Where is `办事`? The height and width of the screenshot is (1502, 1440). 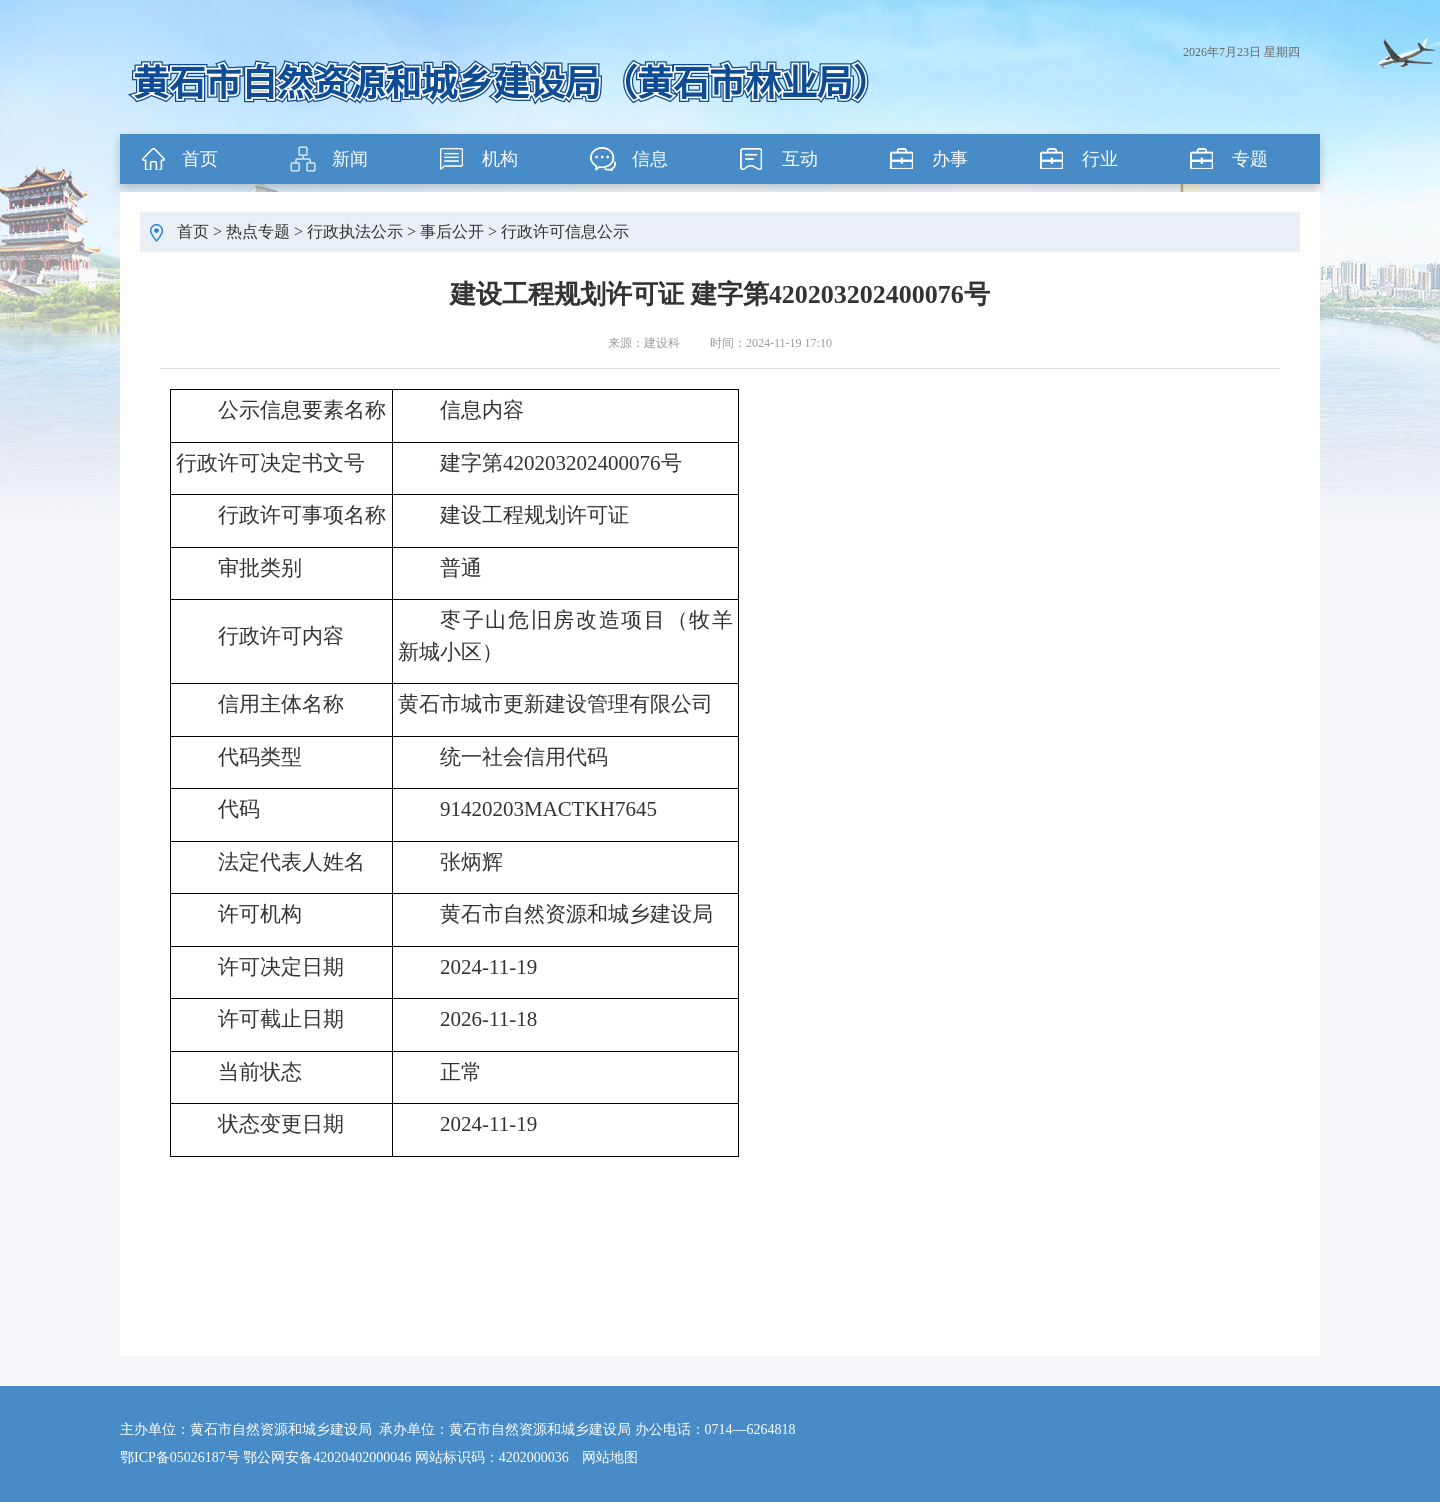
办事 is located at coordinates (950, 159).